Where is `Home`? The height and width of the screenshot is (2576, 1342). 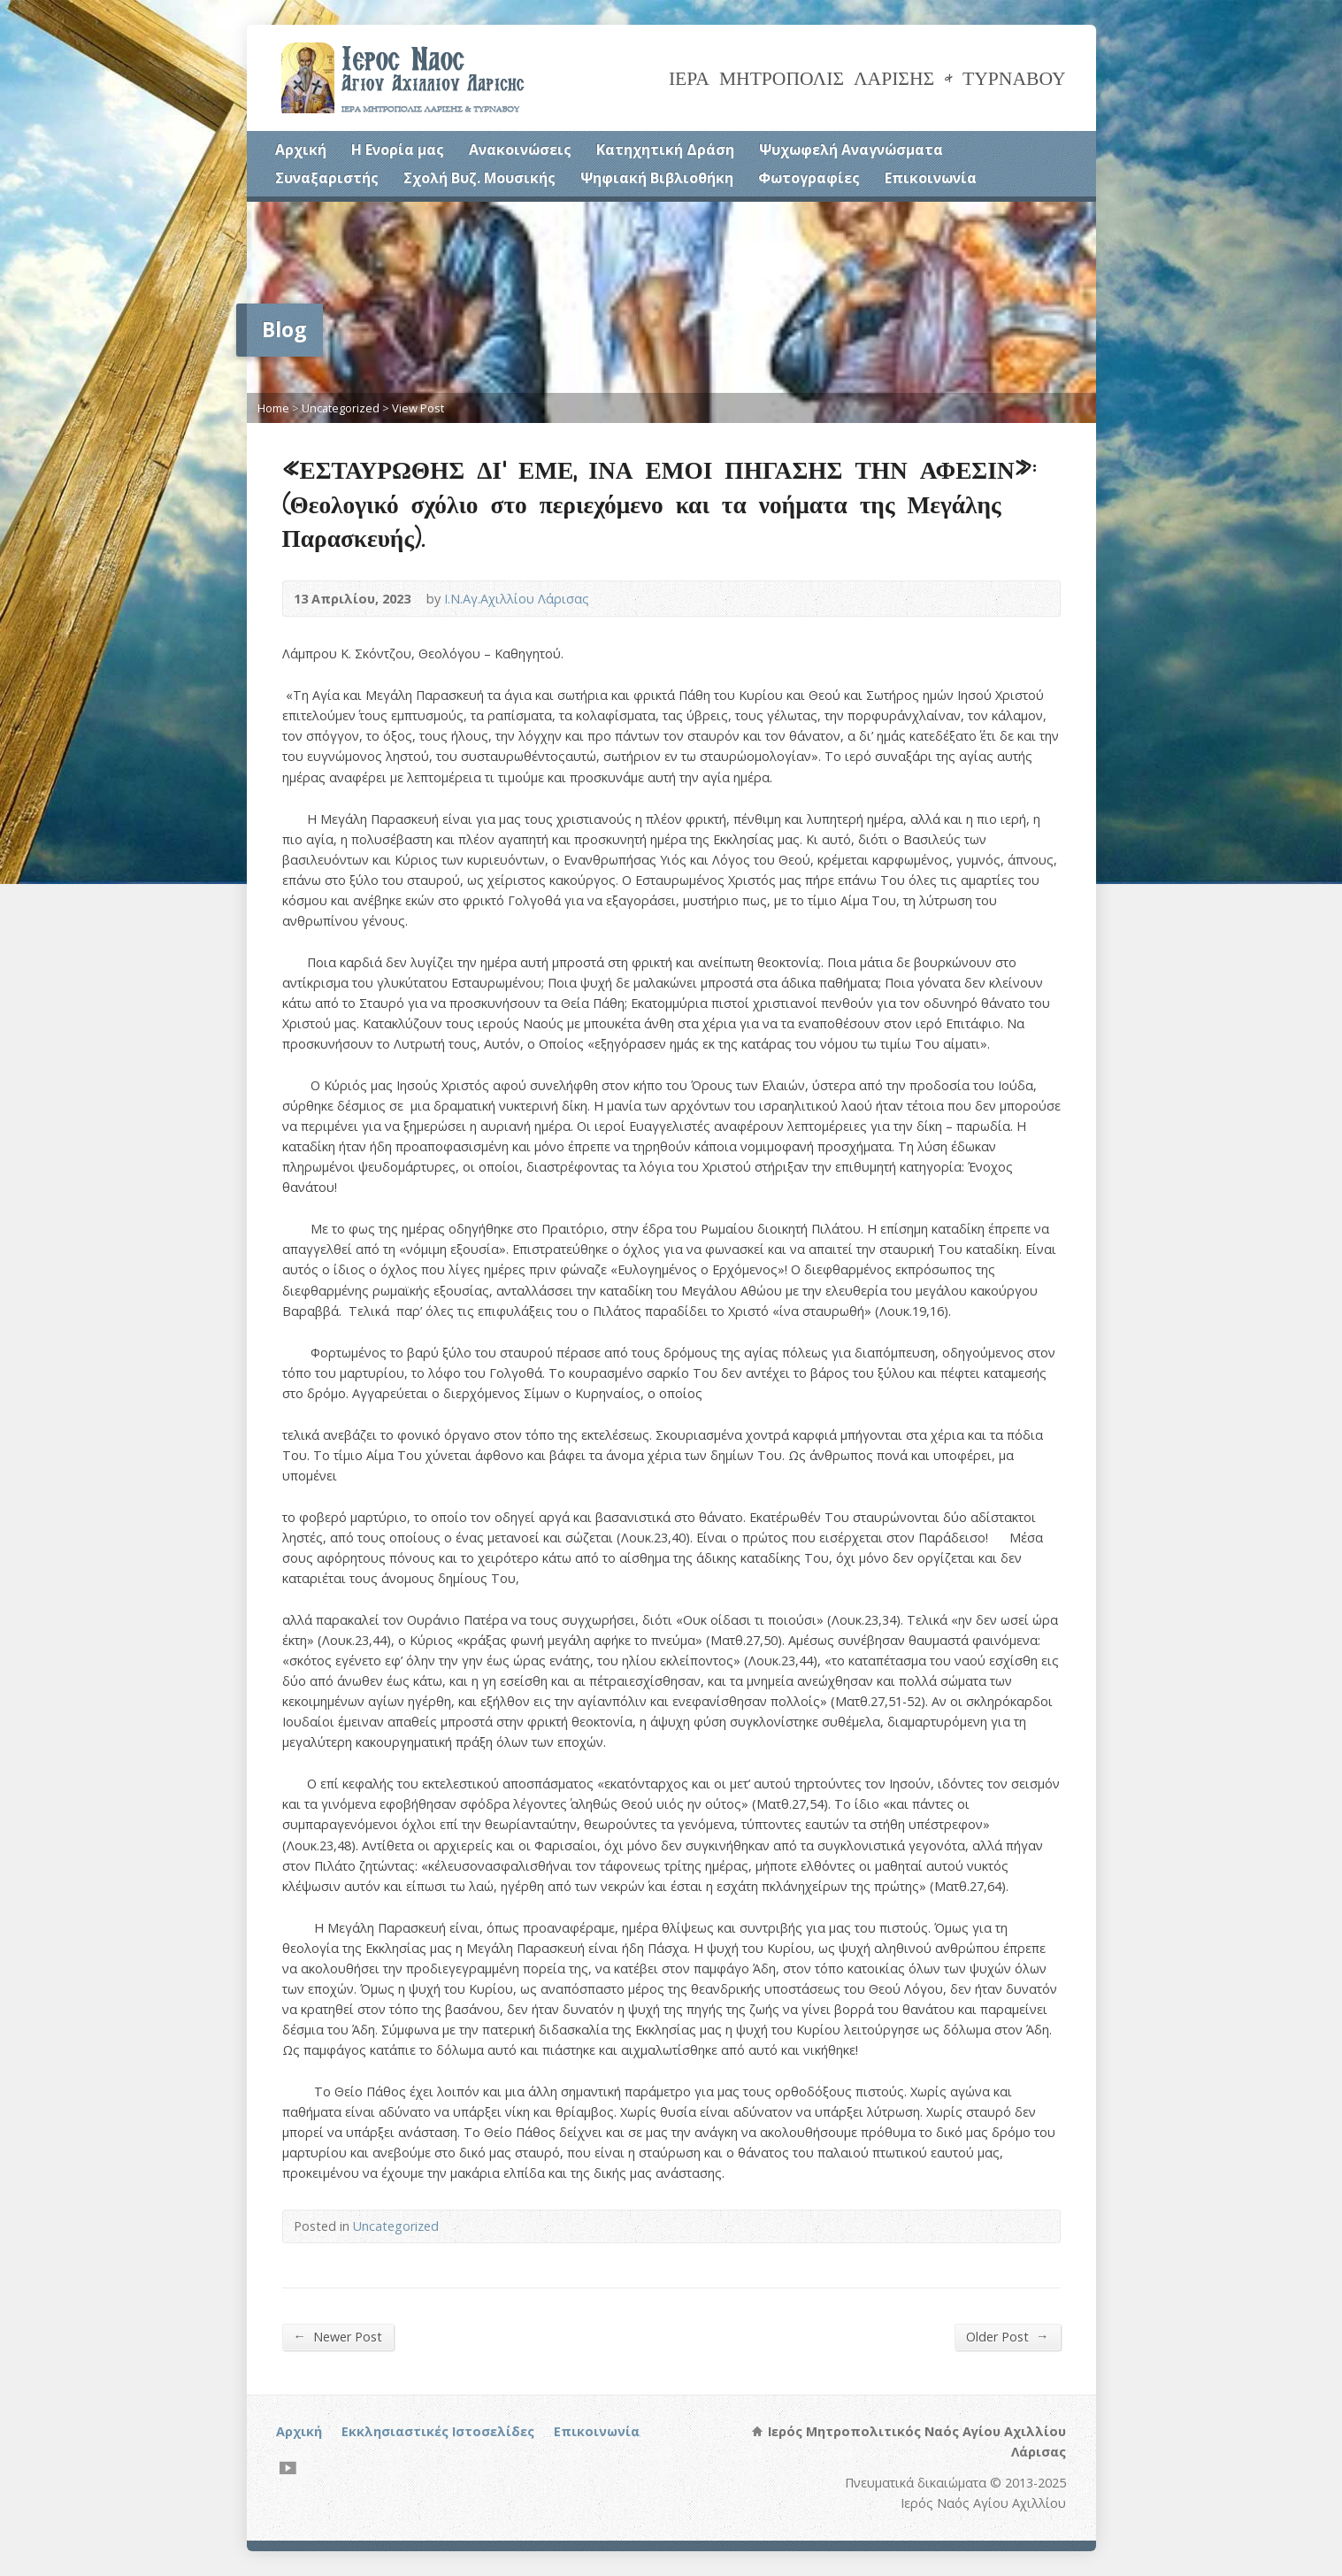
Home is located at coordinates (273, 408).